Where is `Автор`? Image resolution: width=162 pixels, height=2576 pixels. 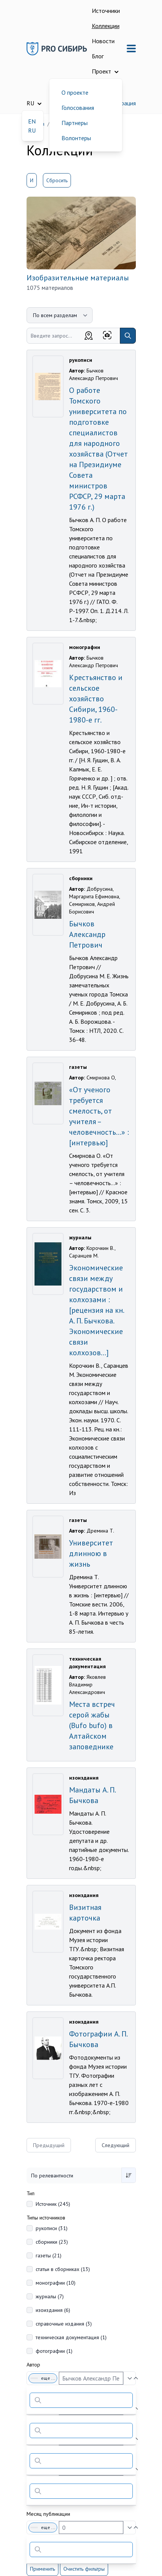
Автор is located at coordinates (33, 2364).